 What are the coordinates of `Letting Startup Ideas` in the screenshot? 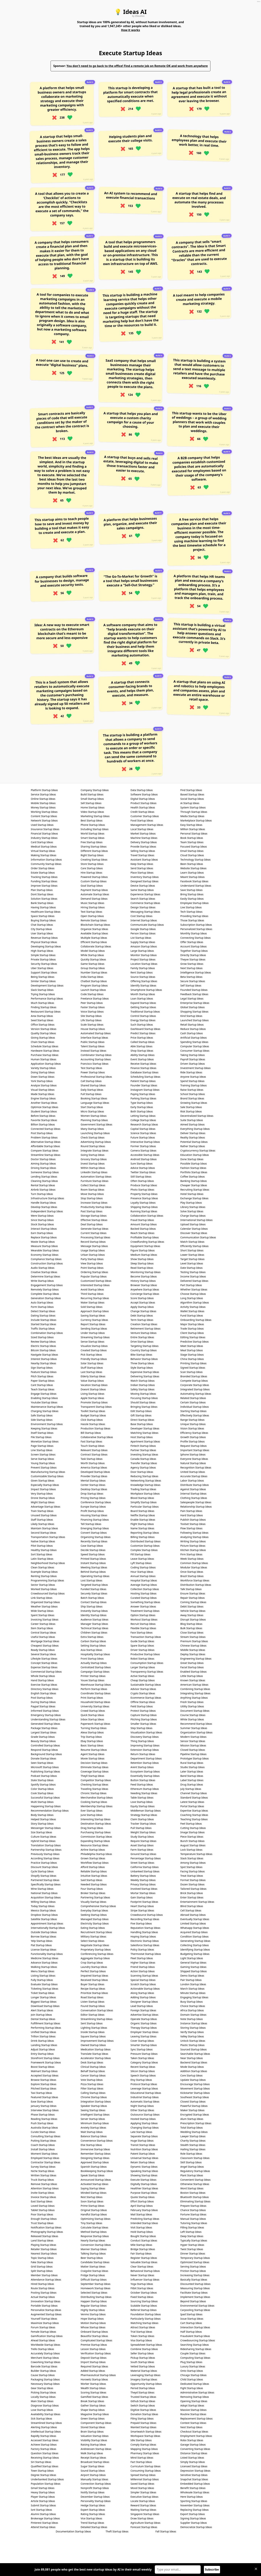 It's located at (143, 1115).